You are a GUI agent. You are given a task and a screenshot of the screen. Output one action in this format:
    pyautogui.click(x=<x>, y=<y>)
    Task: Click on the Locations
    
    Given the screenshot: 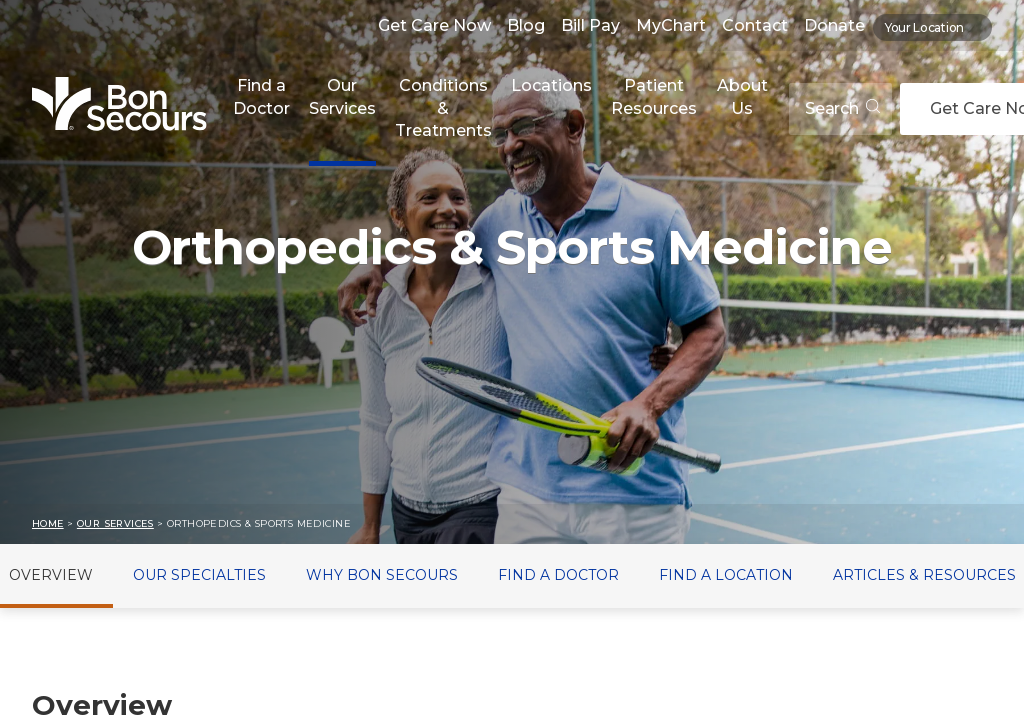 What is the action you would take?
    pyautogui.click(x=551, y=85)
    